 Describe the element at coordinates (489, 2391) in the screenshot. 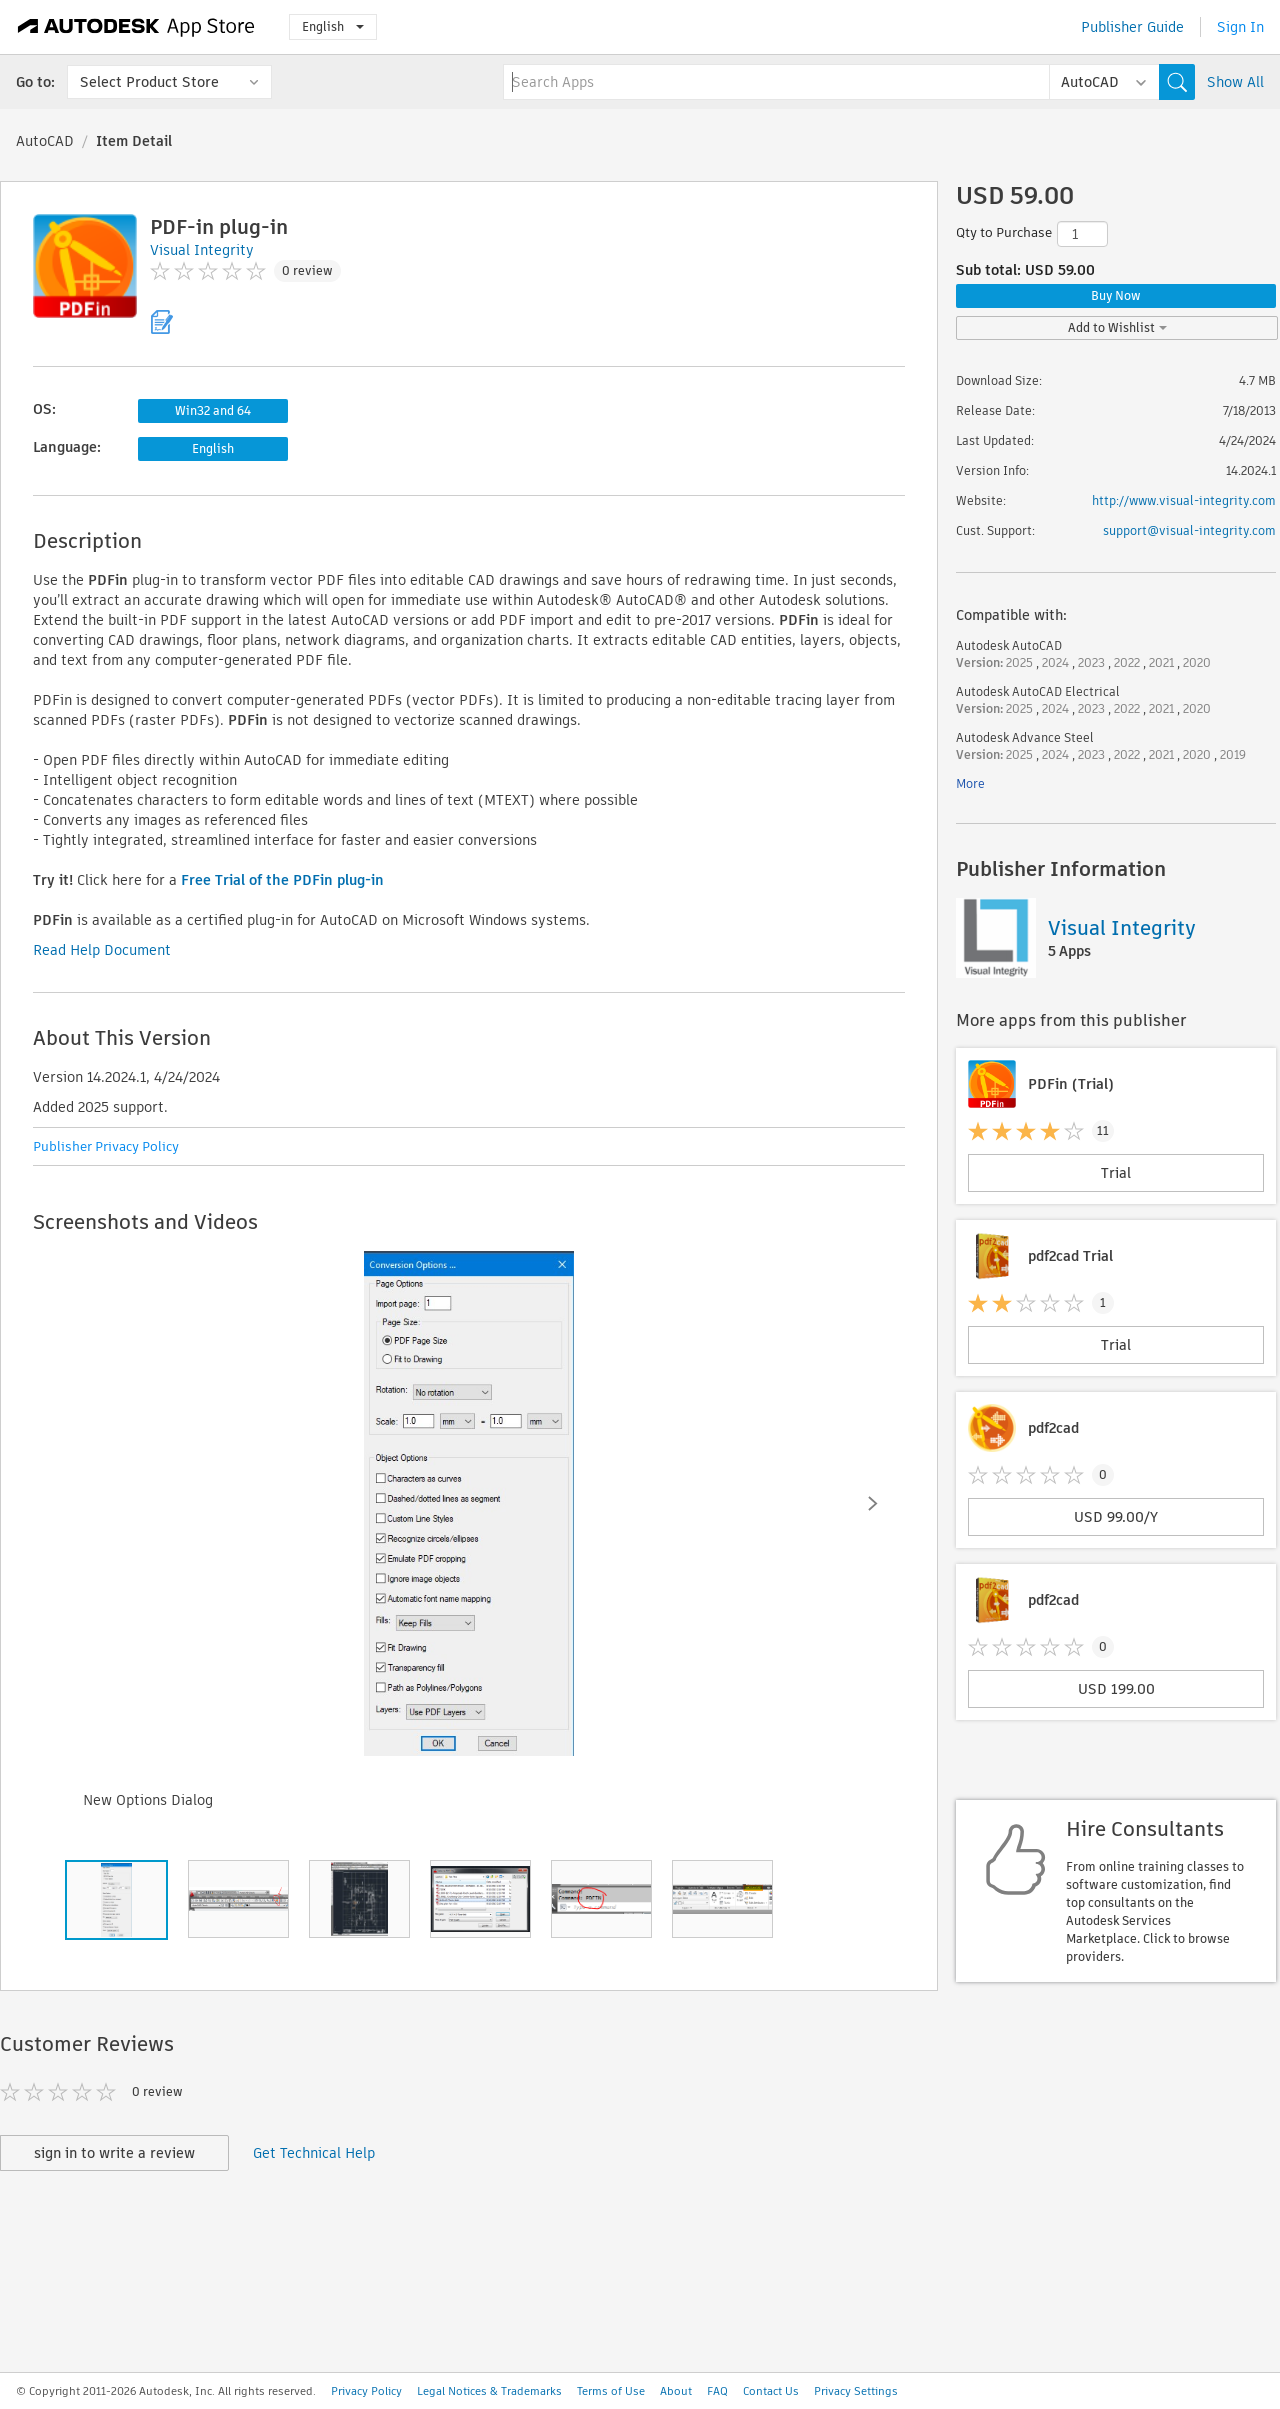

I see `Legal Notices & Trademarks` at that location.